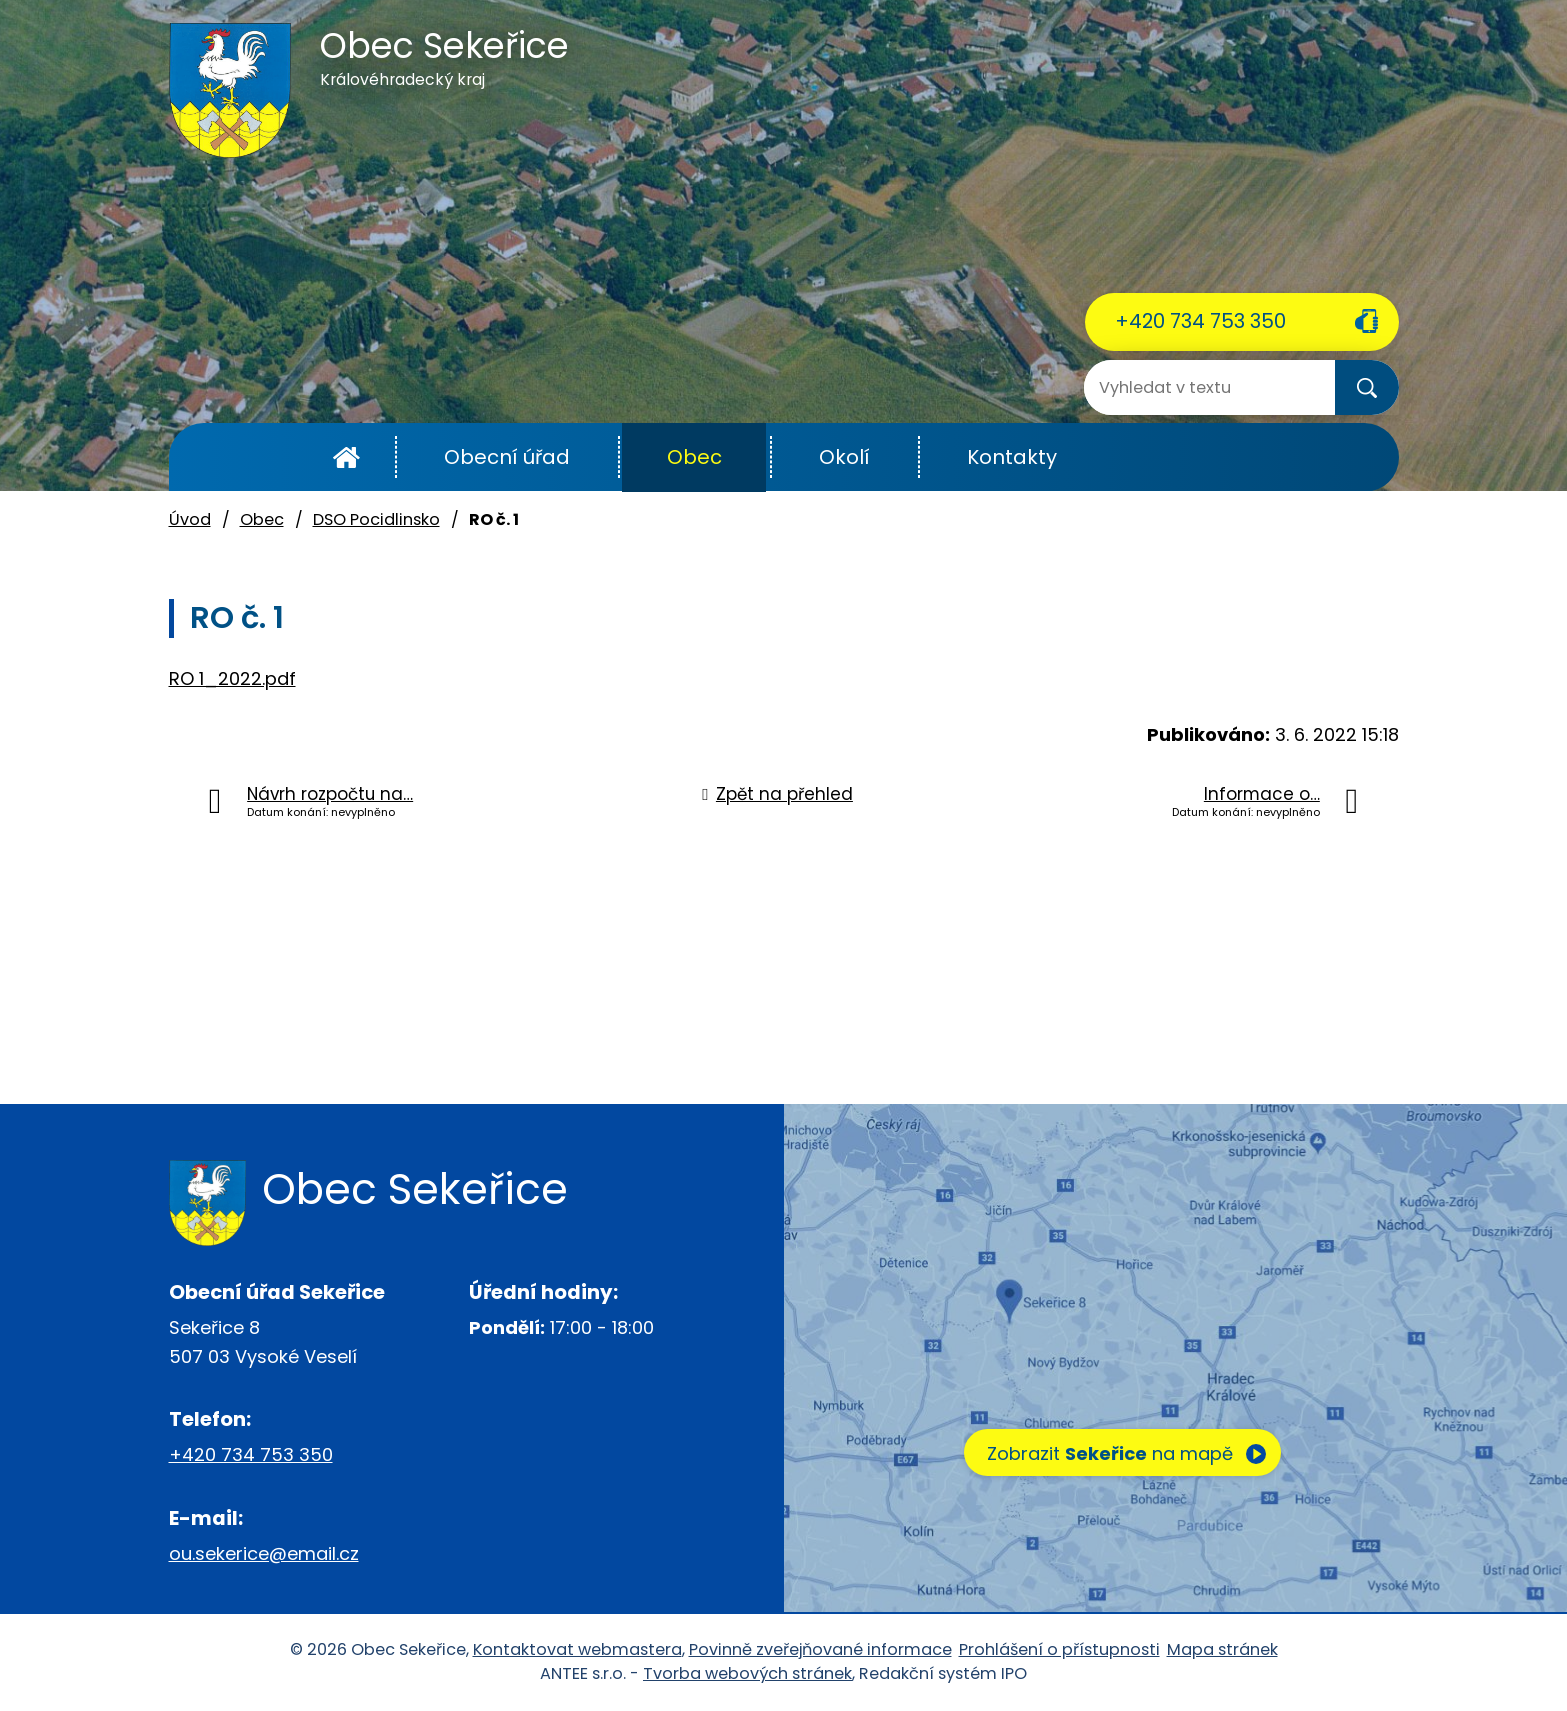 The height and width of the screenshot is (1711, 1567). What do you see at coordinates (1200, 321) in the screenshot?
I see `+420 734 753 350` at bounding box center [1200, 321].